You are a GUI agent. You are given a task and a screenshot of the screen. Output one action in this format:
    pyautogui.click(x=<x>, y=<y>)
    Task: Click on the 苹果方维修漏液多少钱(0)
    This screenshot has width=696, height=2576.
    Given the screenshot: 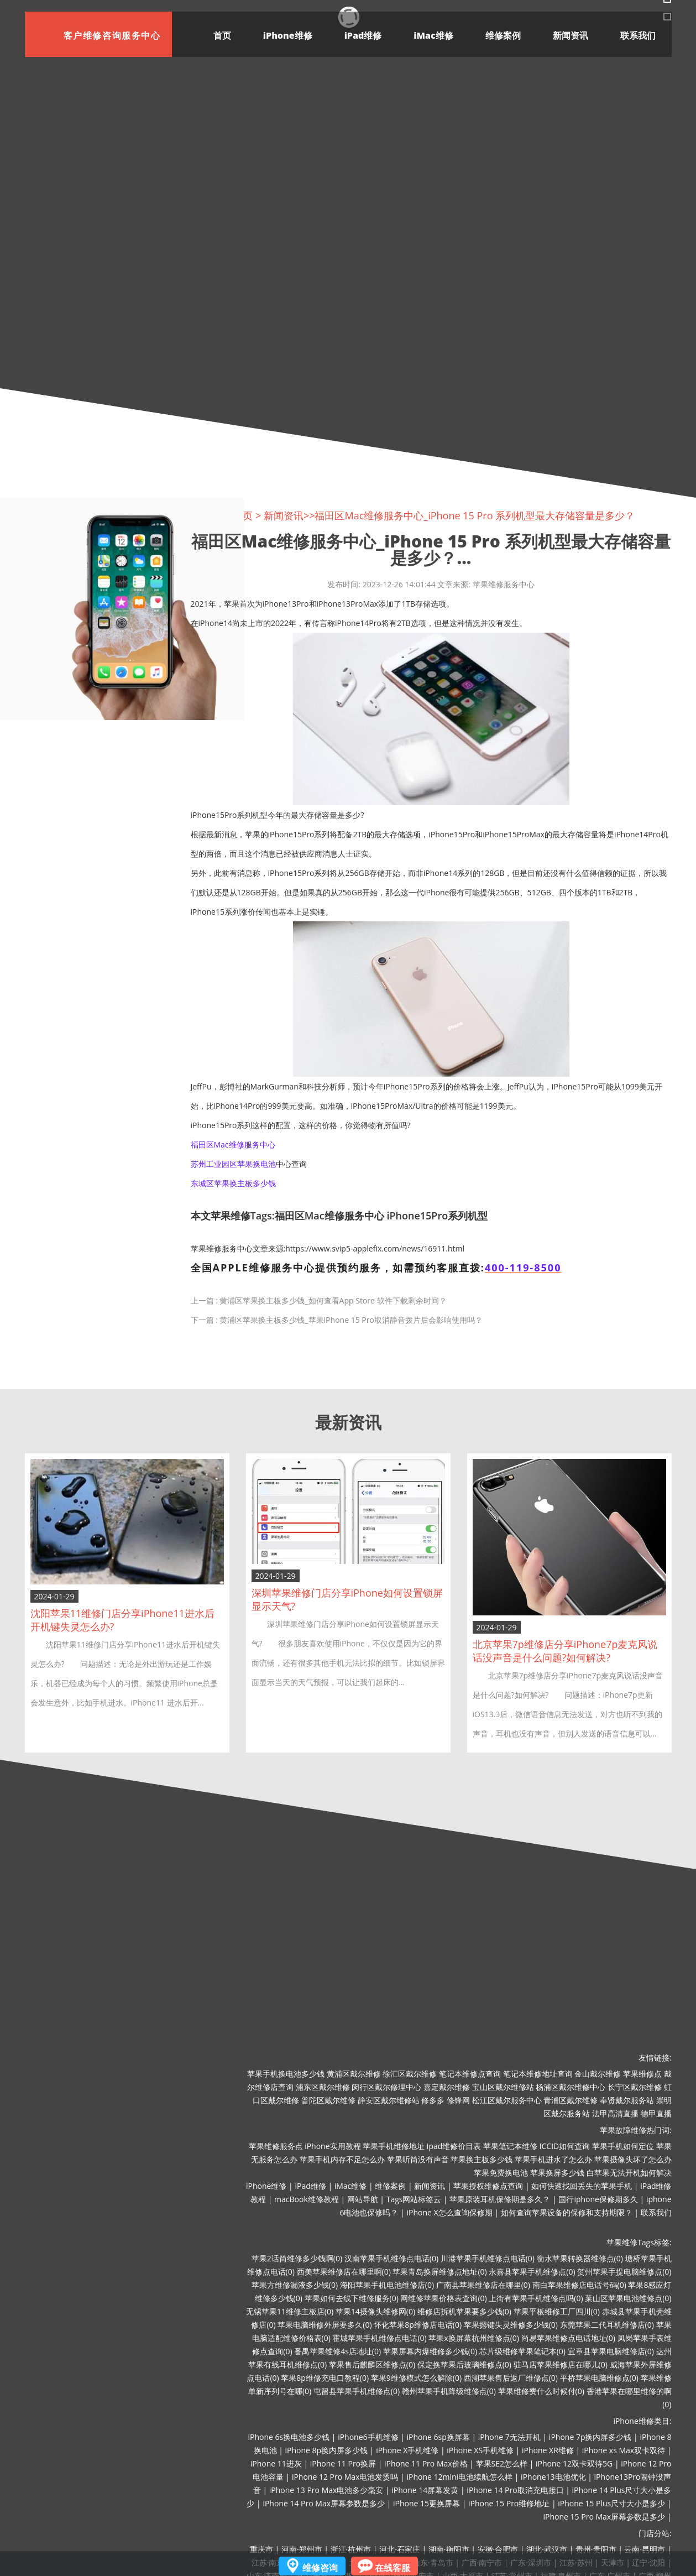 What is the action you would take?
    pyautogui.click(x=295, y=2285)
    